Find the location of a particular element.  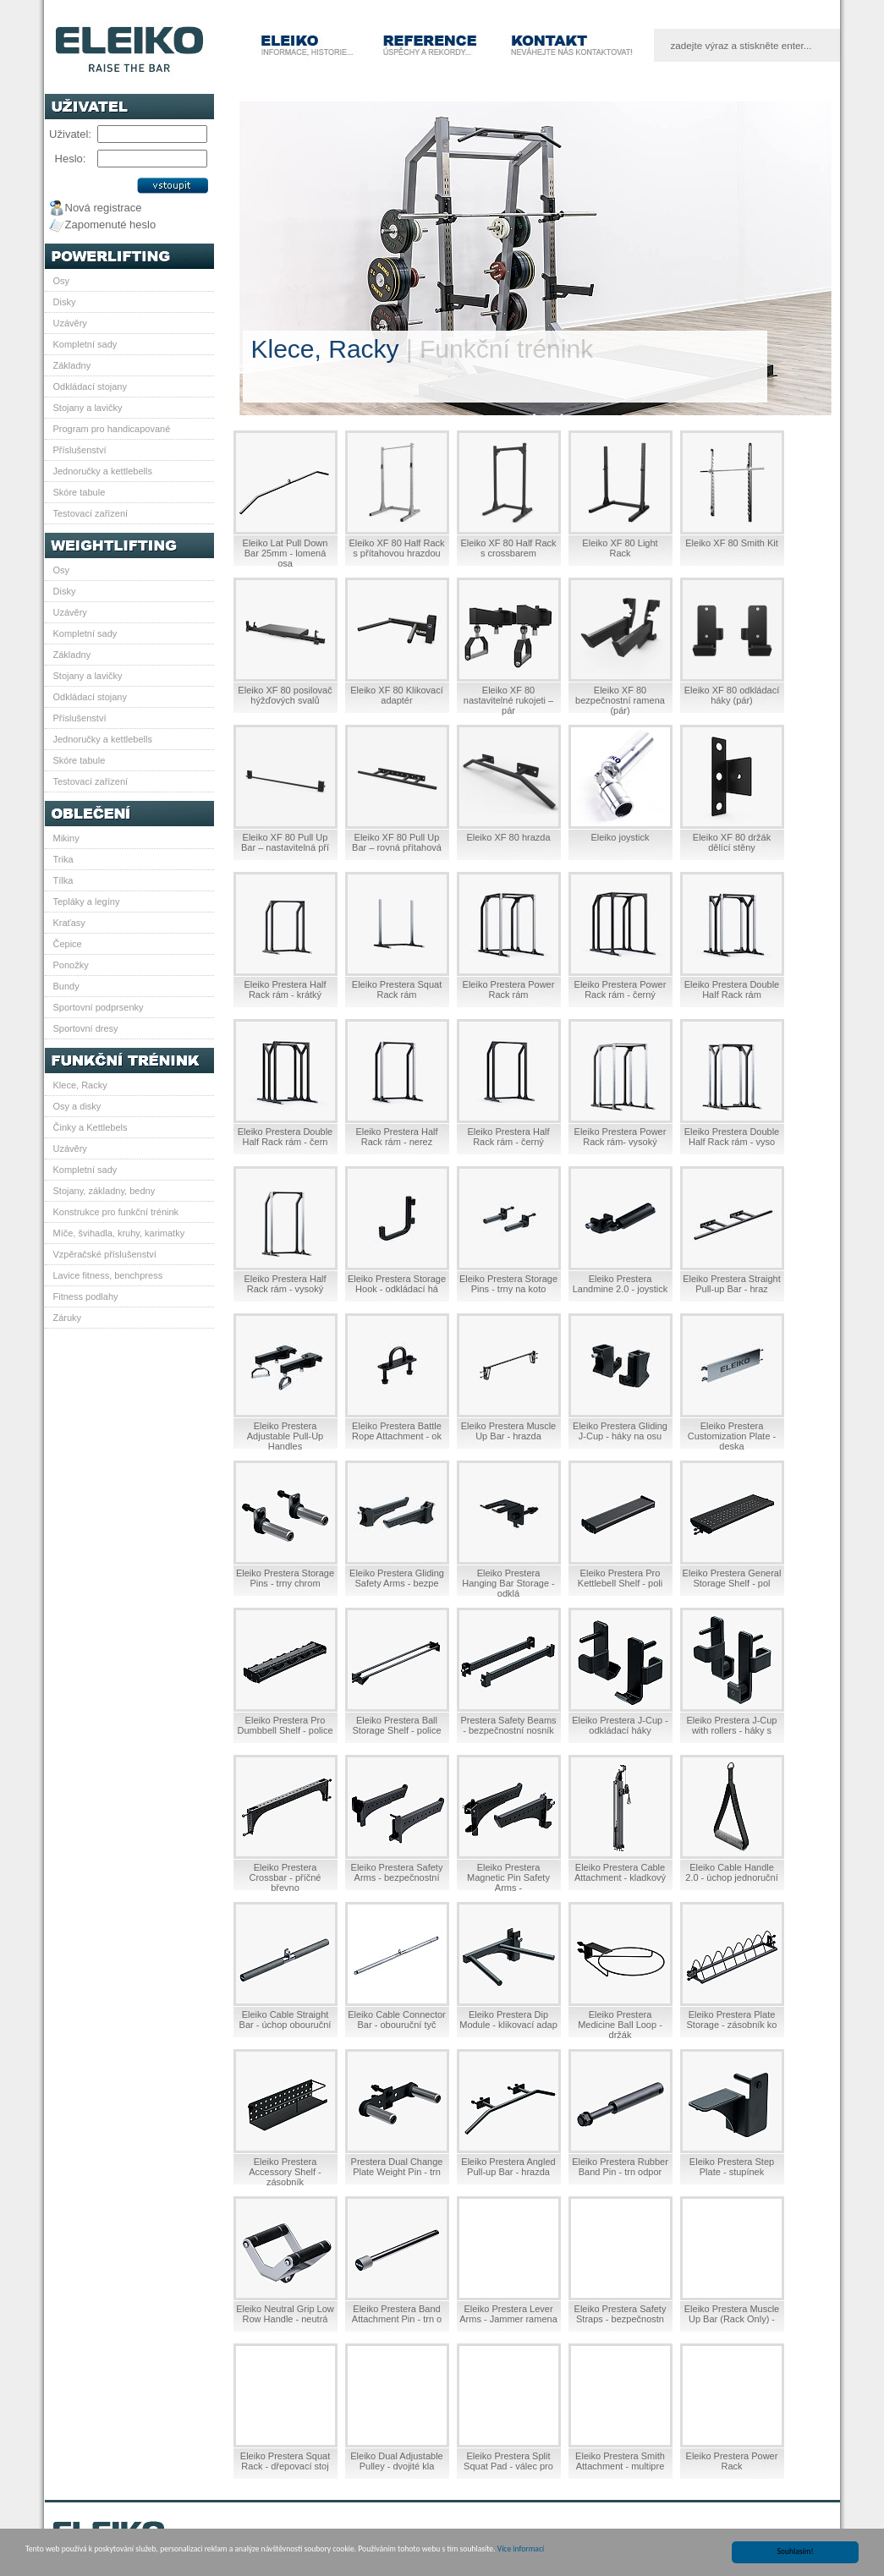

Více informací is located at coordinates (520, 2550).